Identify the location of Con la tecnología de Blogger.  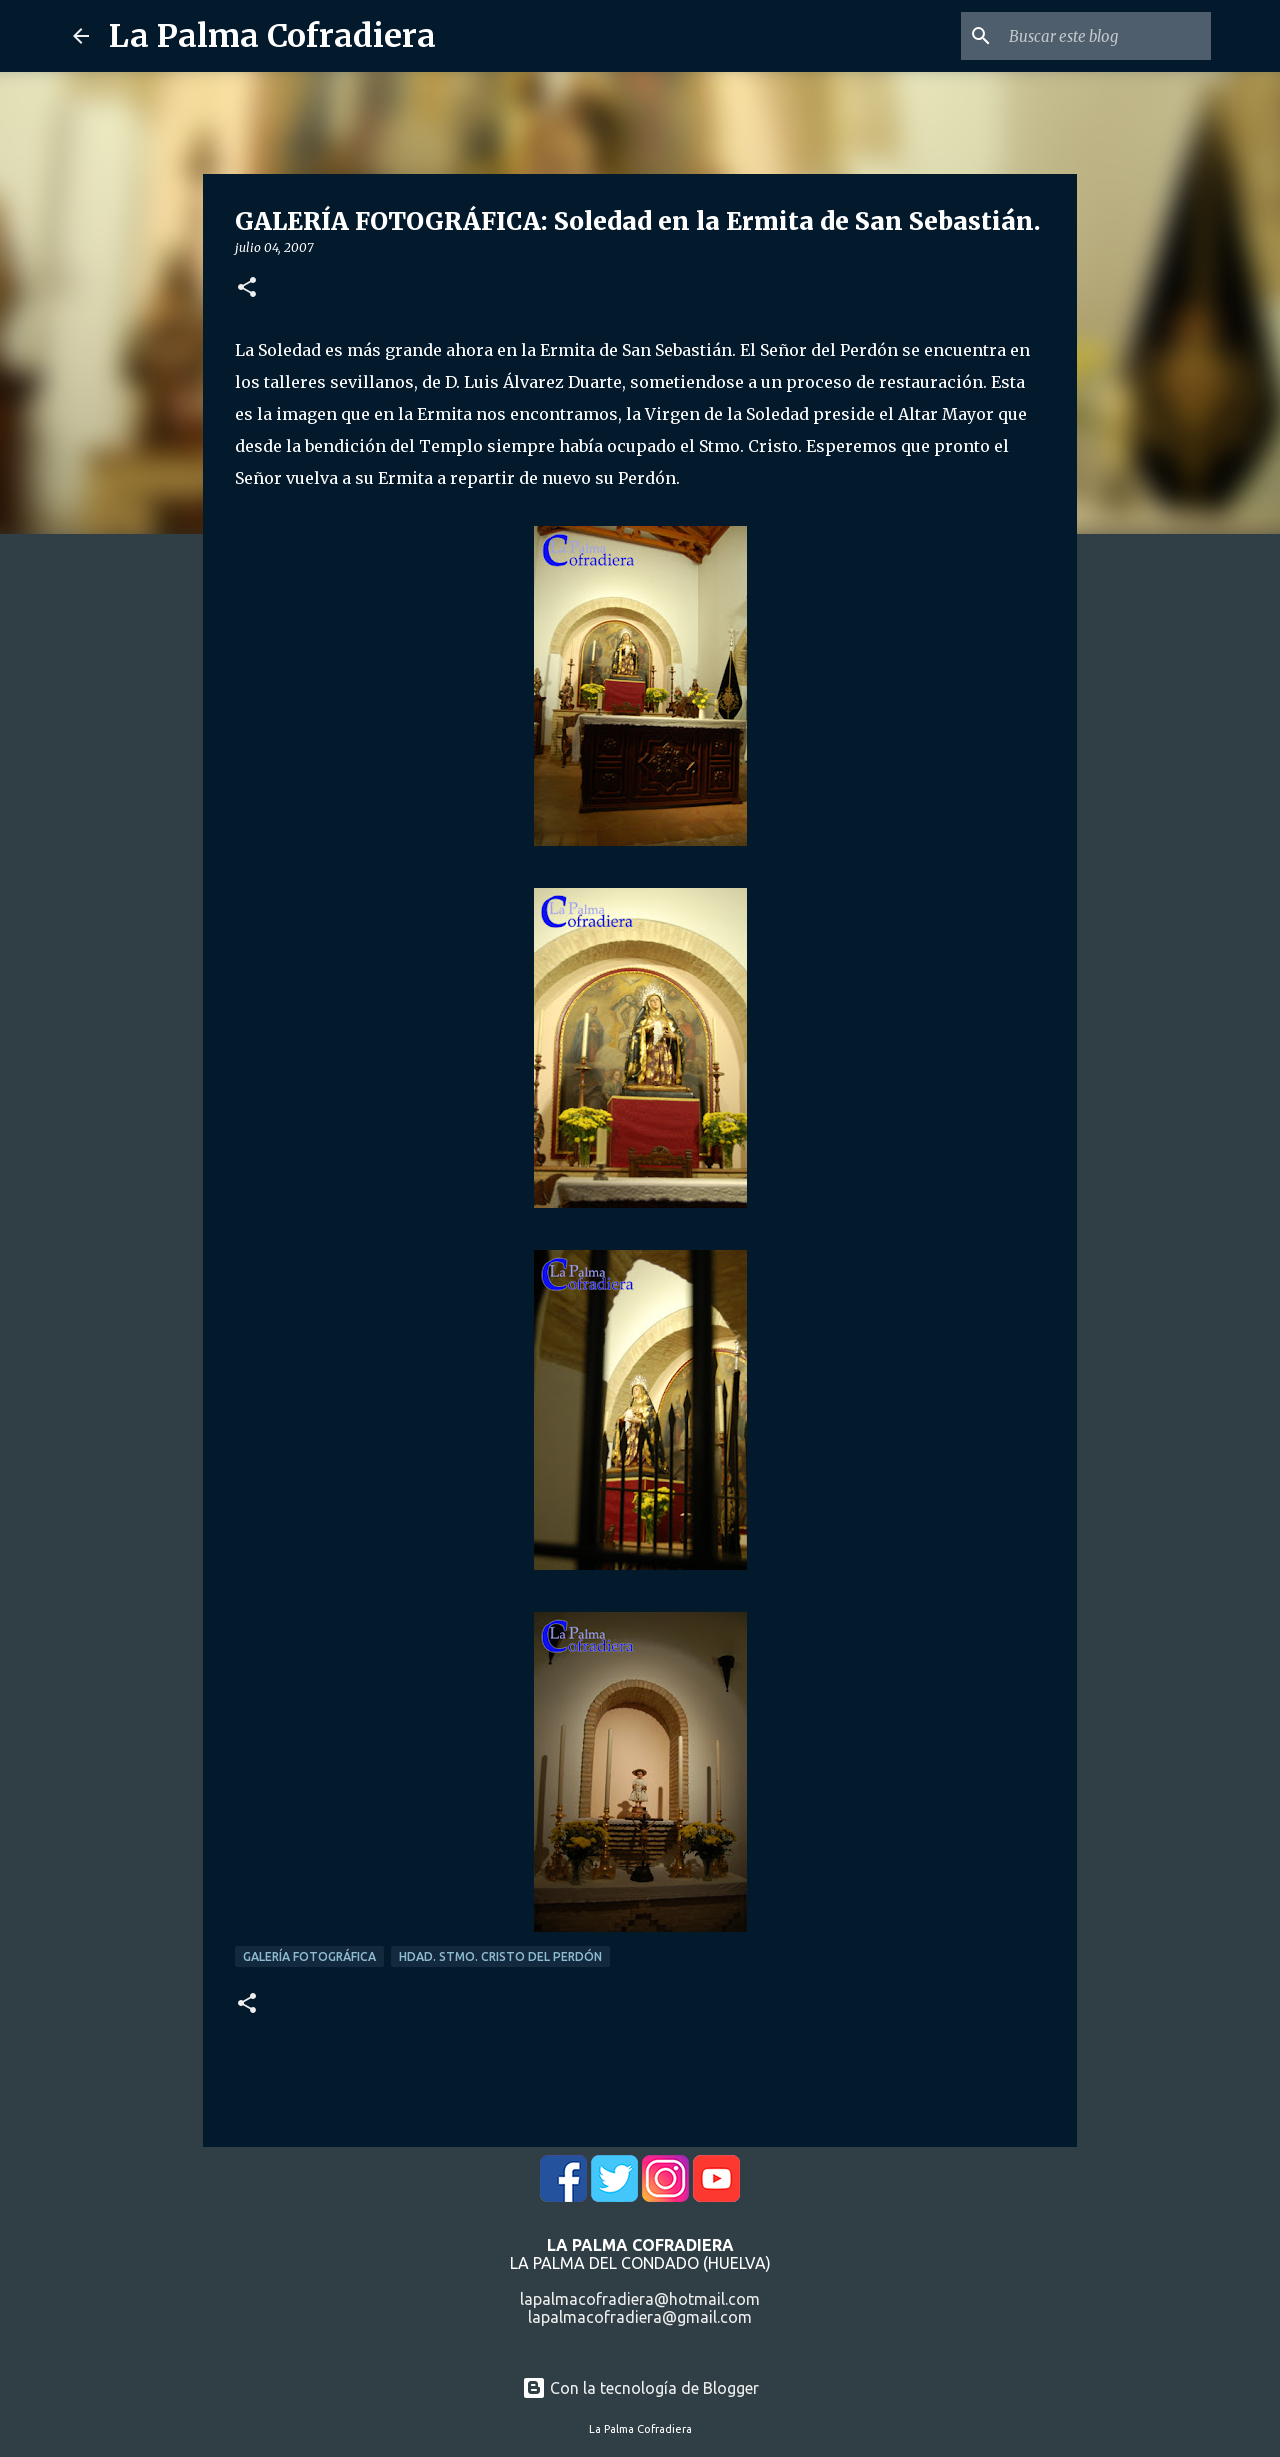
(640, 2388).